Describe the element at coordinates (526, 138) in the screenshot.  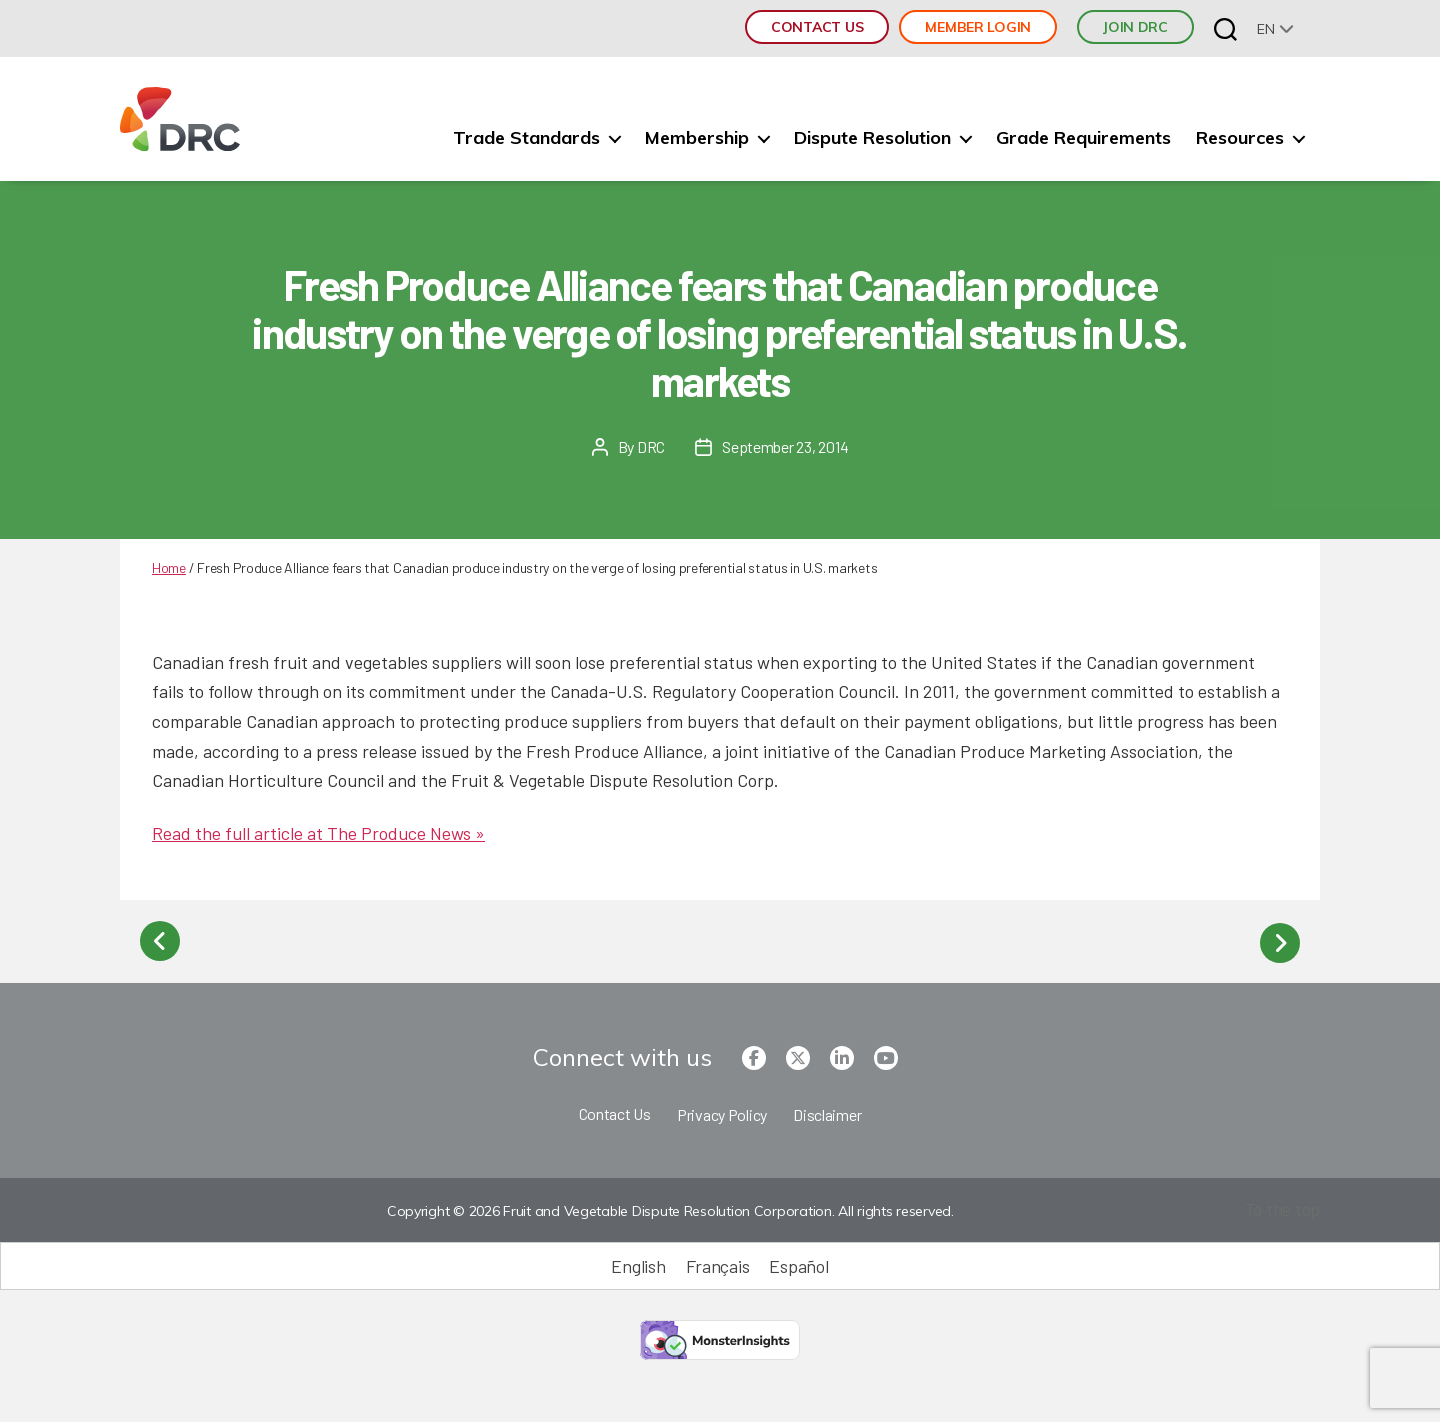
I see `Trade Standards` at that location.